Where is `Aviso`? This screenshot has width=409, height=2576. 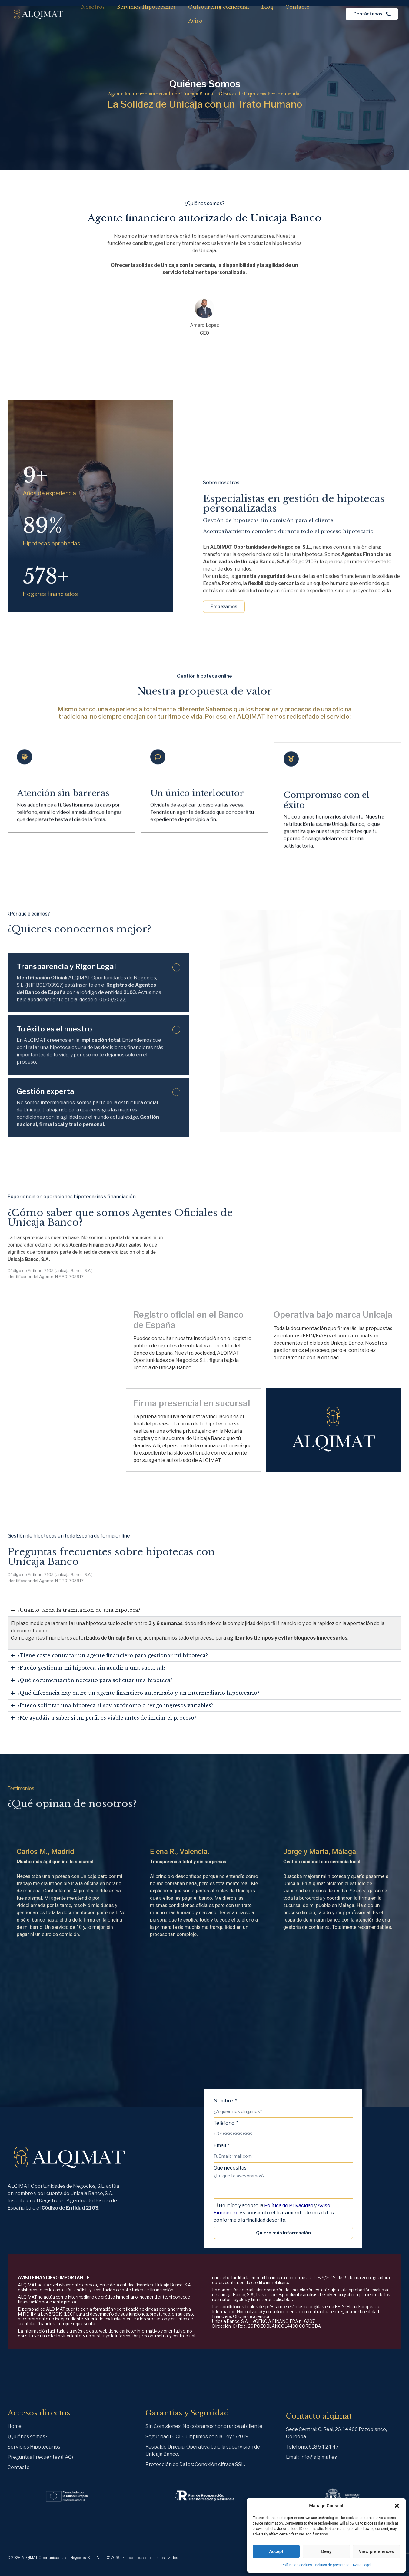
Aviso is located at coordinates (195, 21).